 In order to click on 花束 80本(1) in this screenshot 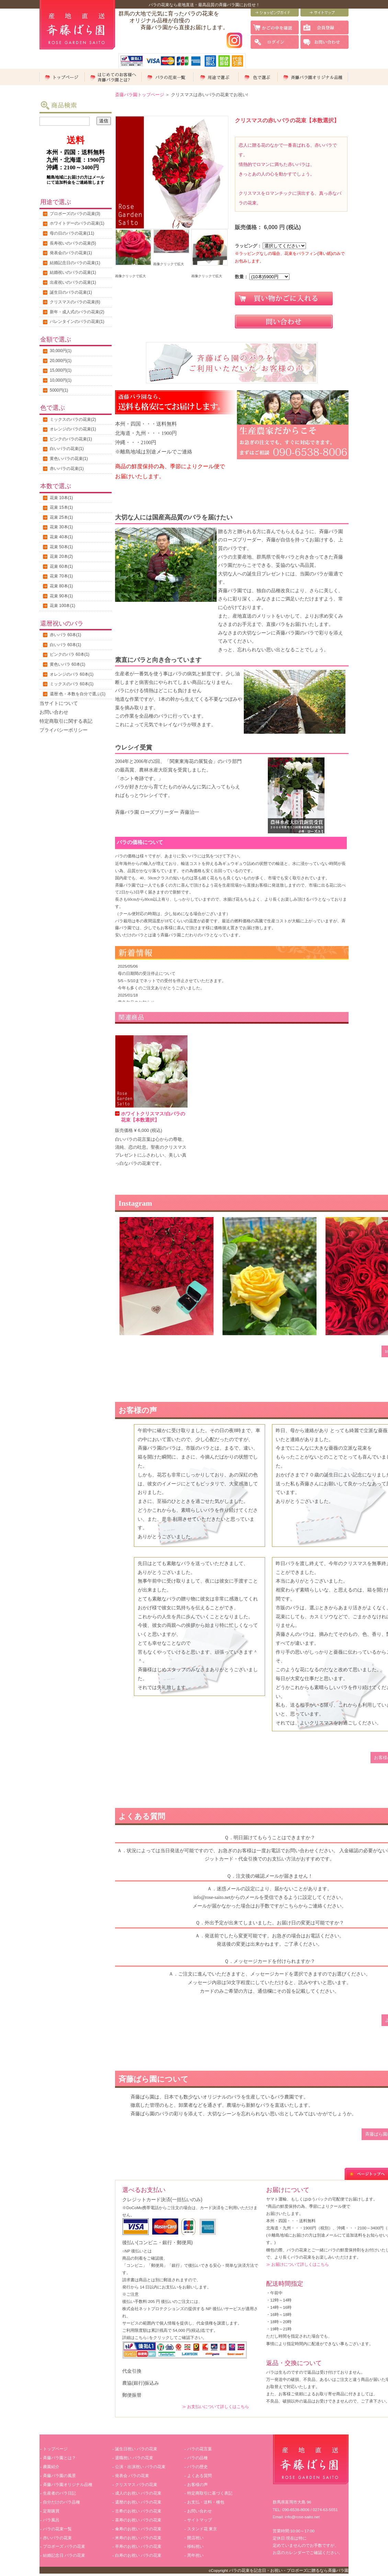, I will do `click(61, 586)`.